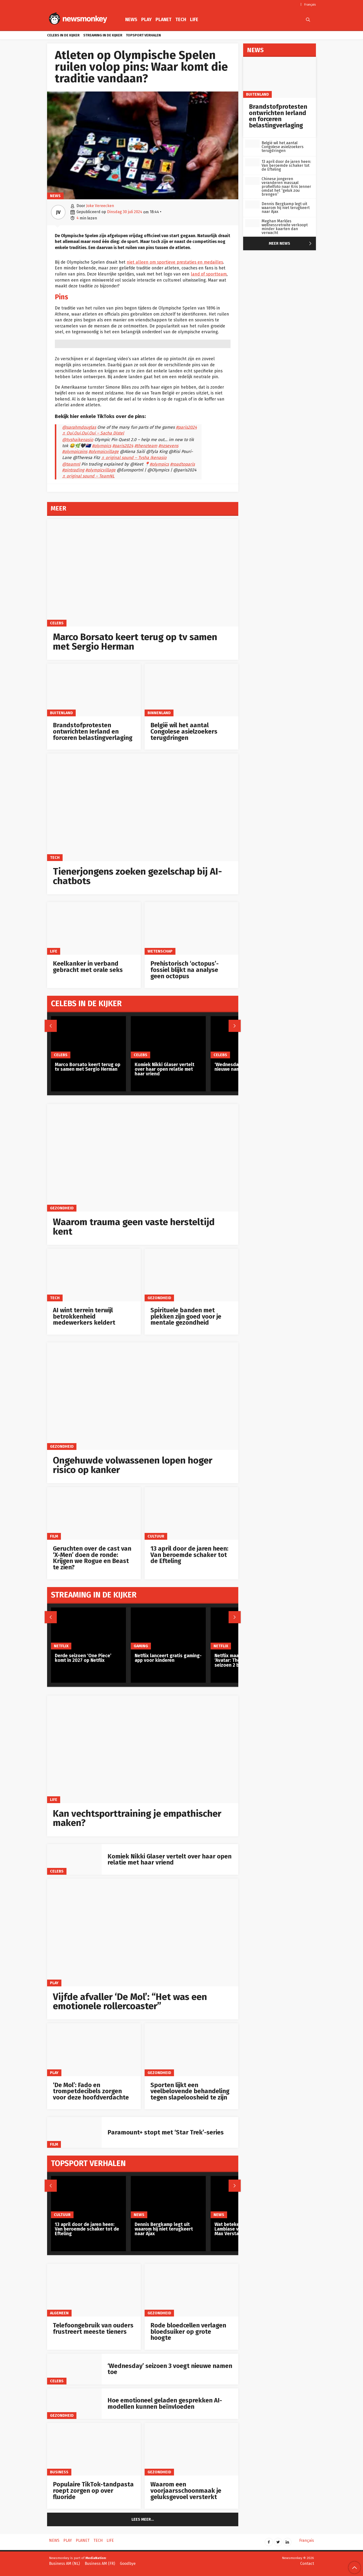 The image size is (363, 2576). What do you see at coordinates (61, 1646) in the screenshot?
I see `Netflix` at bounding box center [61, 1646].